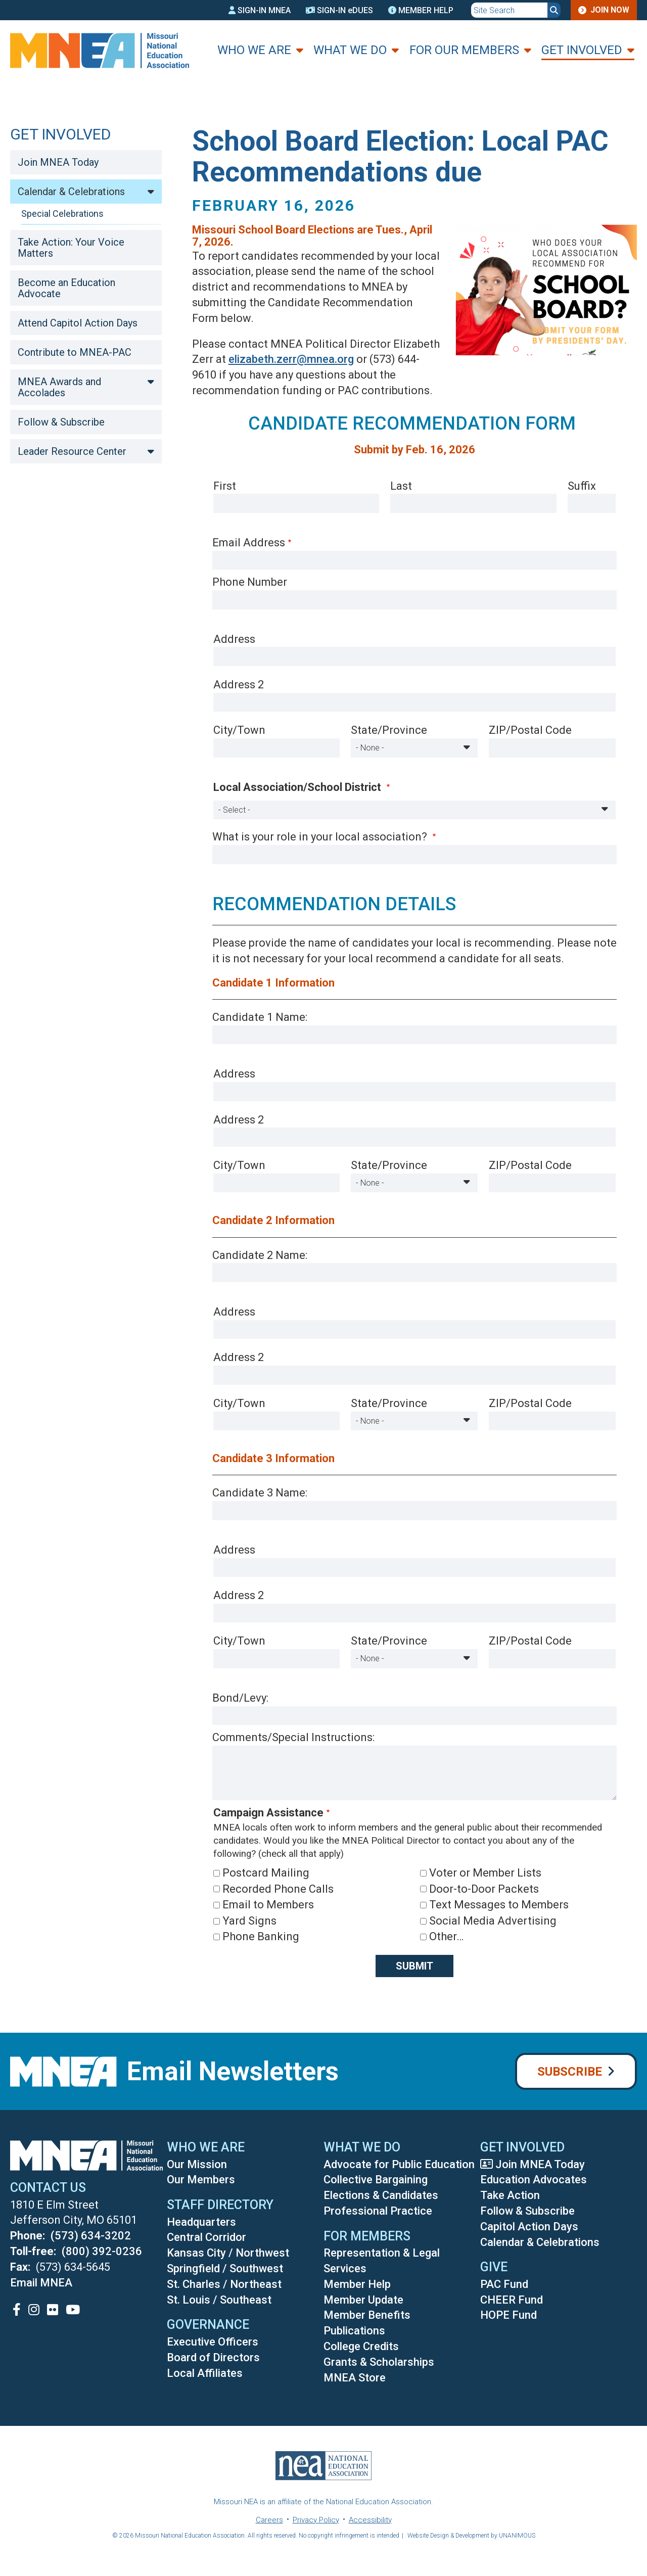 This screenshot has height=2576, width=647. Describe the element at coordinates (530, 730) in the screenshot. I see `ZIP/Postal Code` at that location.